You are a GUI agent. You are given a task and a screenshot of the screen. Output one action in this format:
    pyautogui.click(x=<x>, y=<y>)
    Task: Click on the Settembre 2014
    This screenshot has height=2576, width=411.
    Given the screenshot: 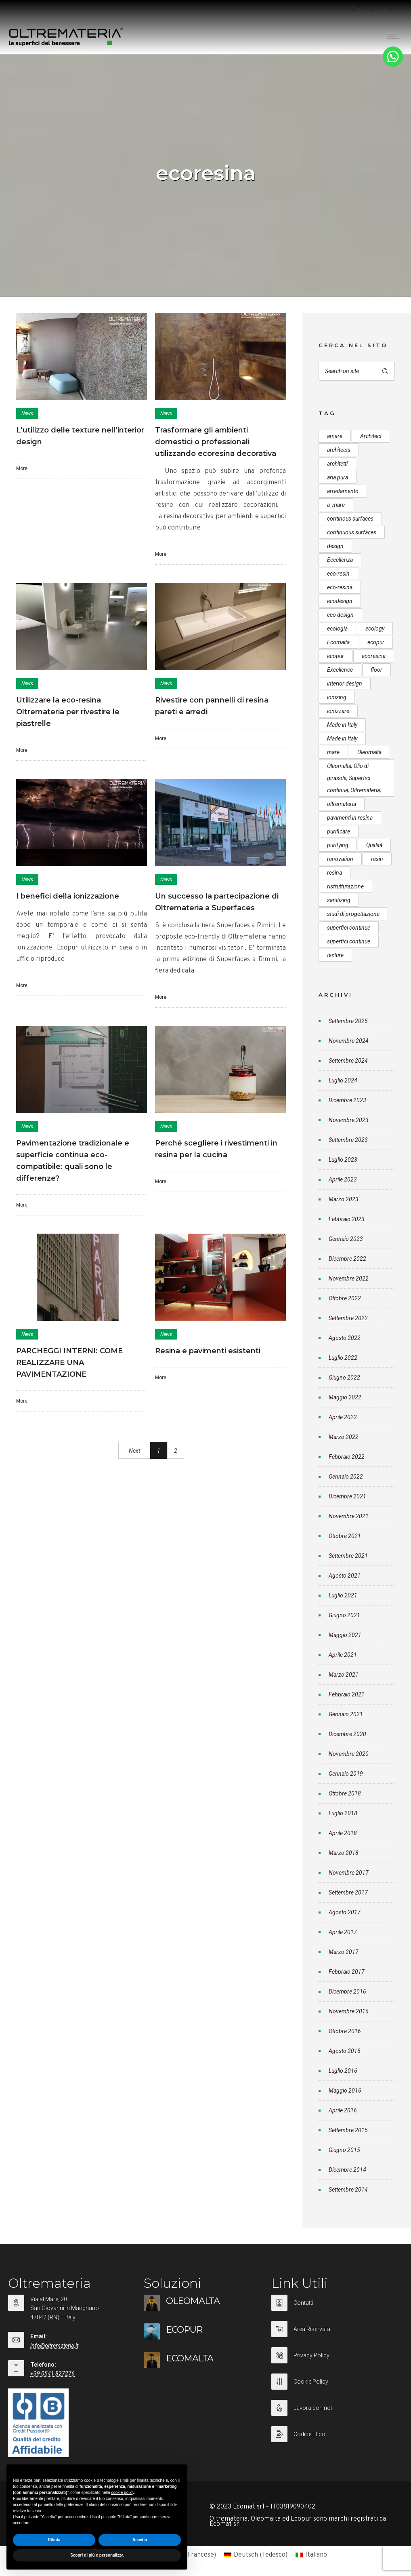 What is the action you would take?
    pyautogui.click(x=348, y=2189)
    